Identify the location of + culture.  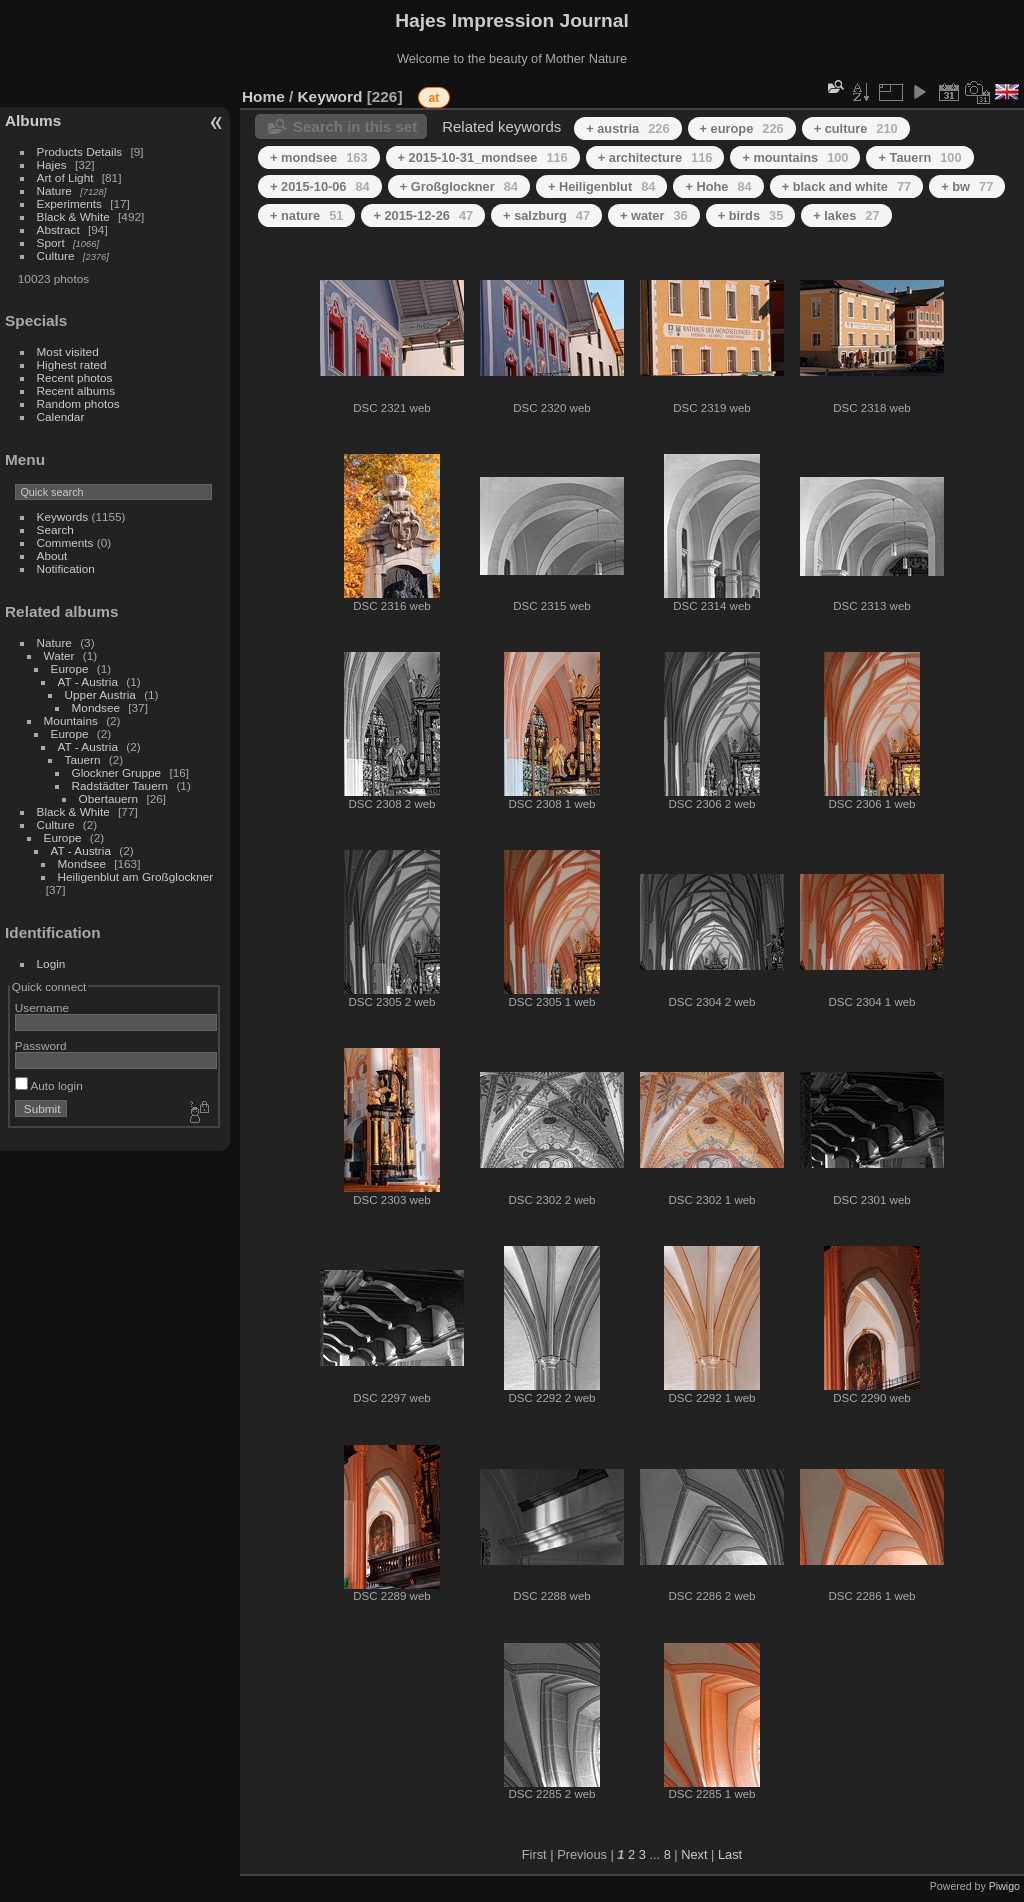
(856, 128).